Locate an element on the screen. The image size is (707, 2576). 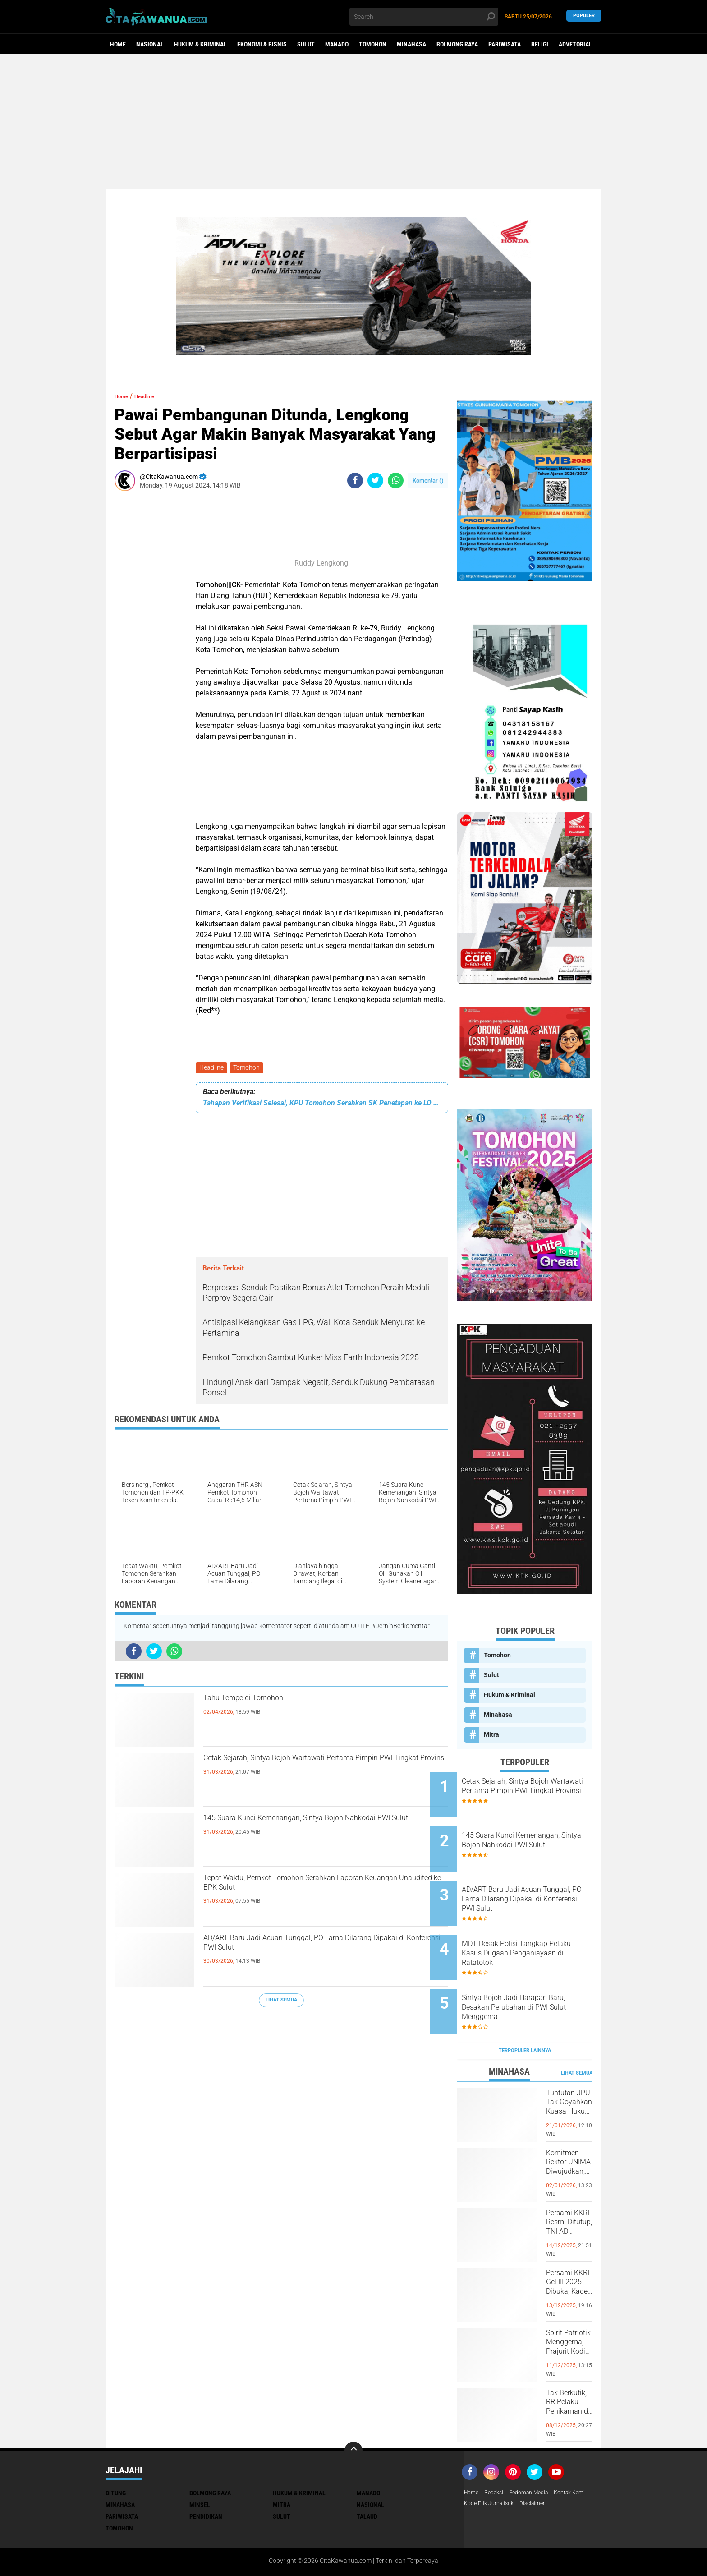
Minsel is located at coordinates (199, 2462).